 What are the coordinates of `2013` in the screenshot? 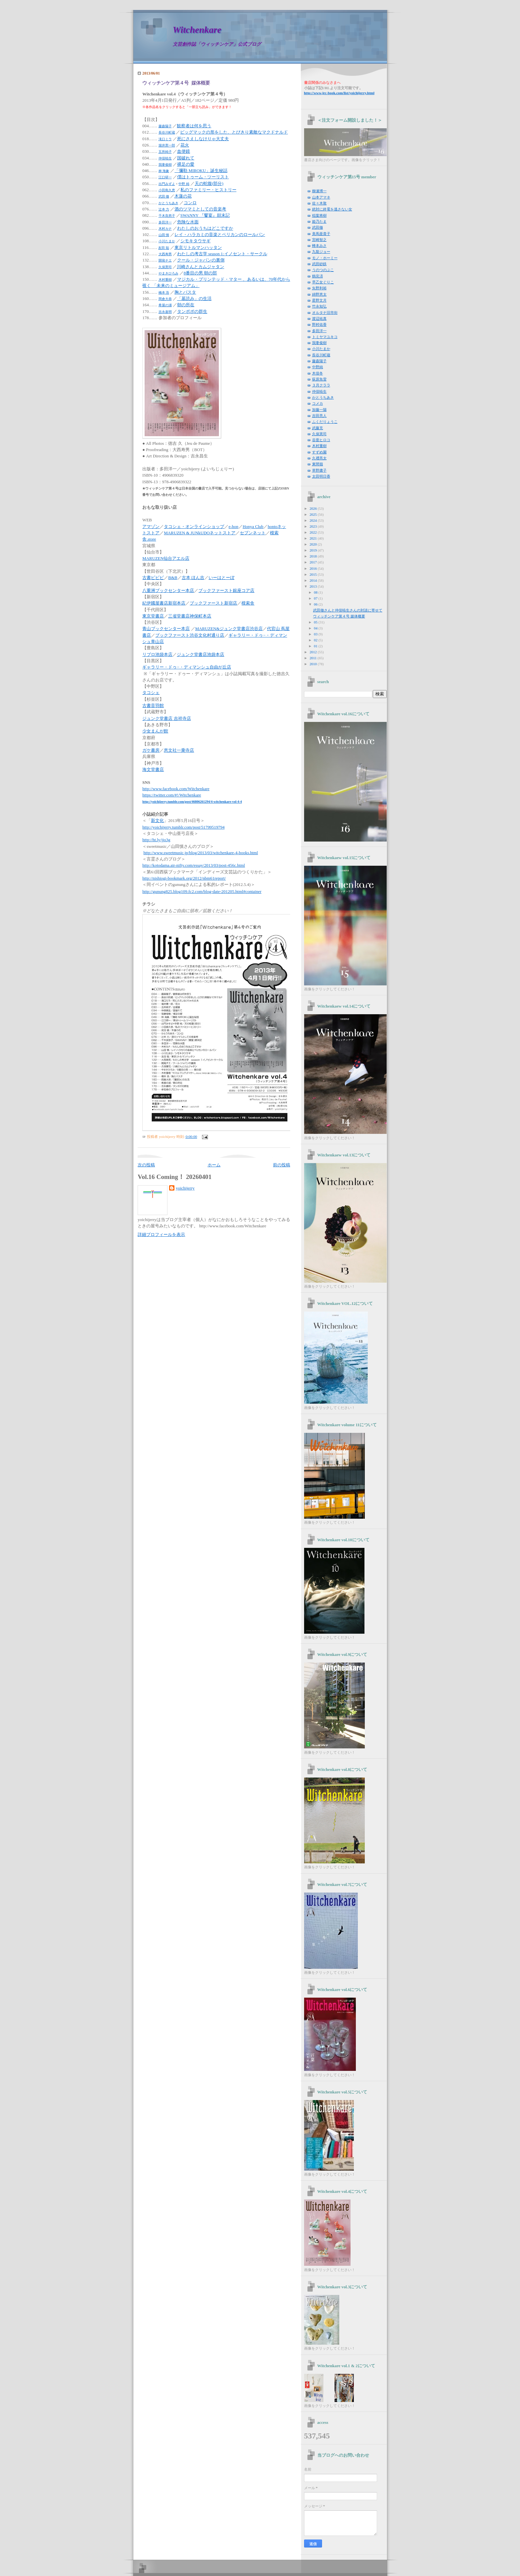 It's located at (313, 586).